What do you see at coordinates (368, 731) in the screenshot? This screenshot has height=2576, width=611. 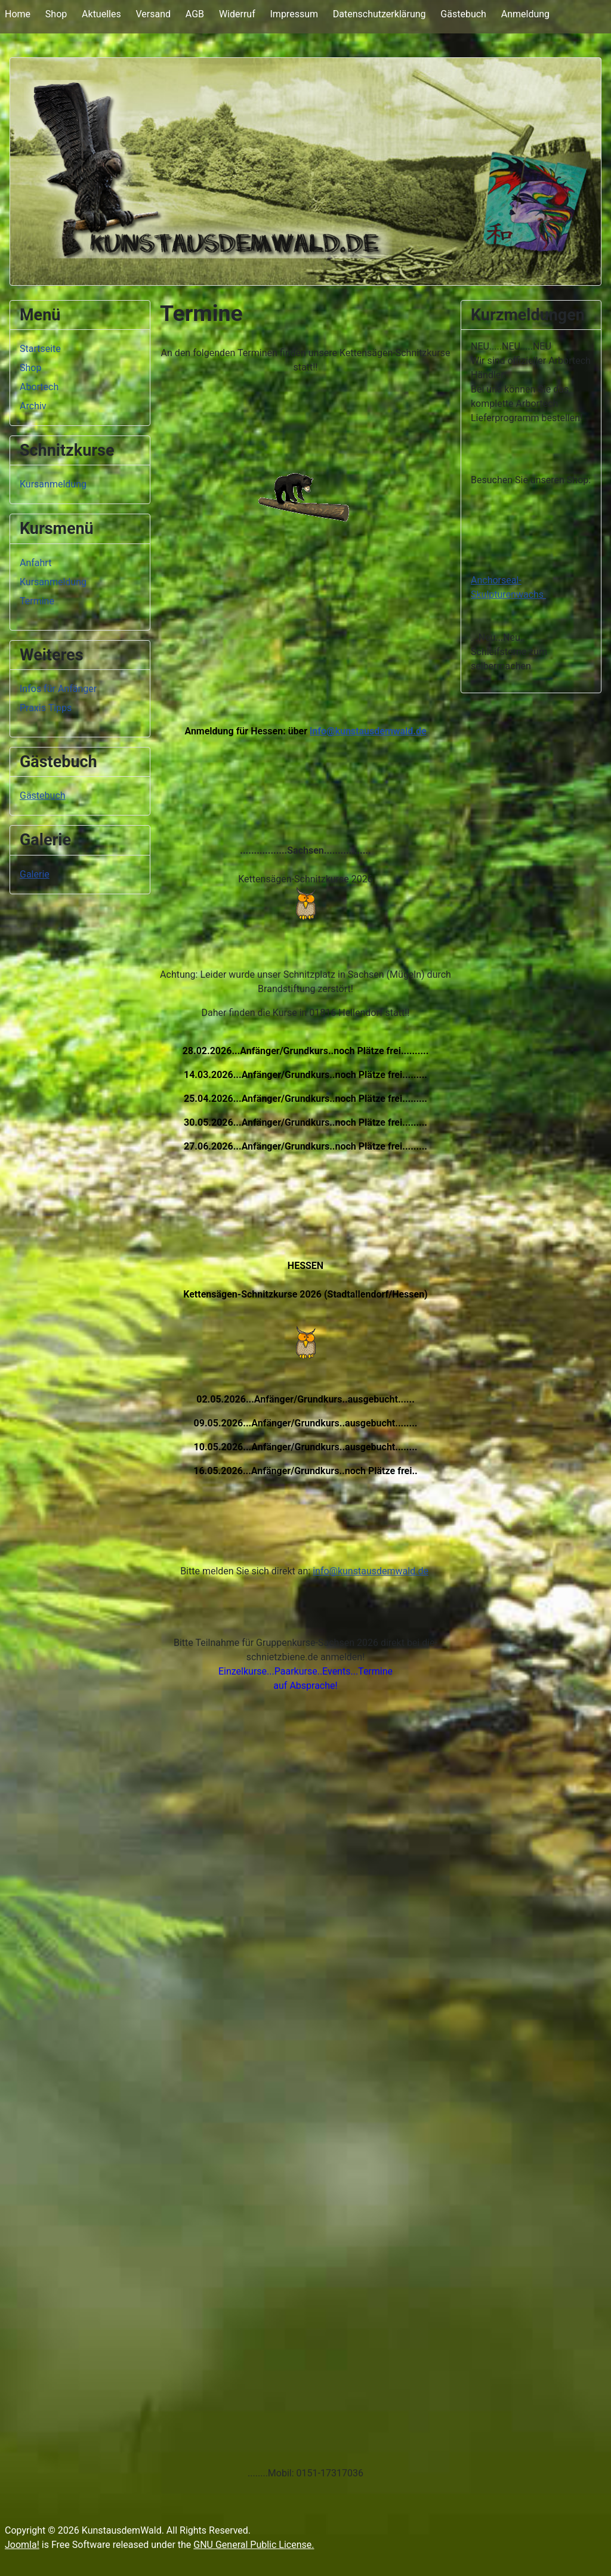 I see `info@kunstausdemwald.de` at bounding box center [368, 731].